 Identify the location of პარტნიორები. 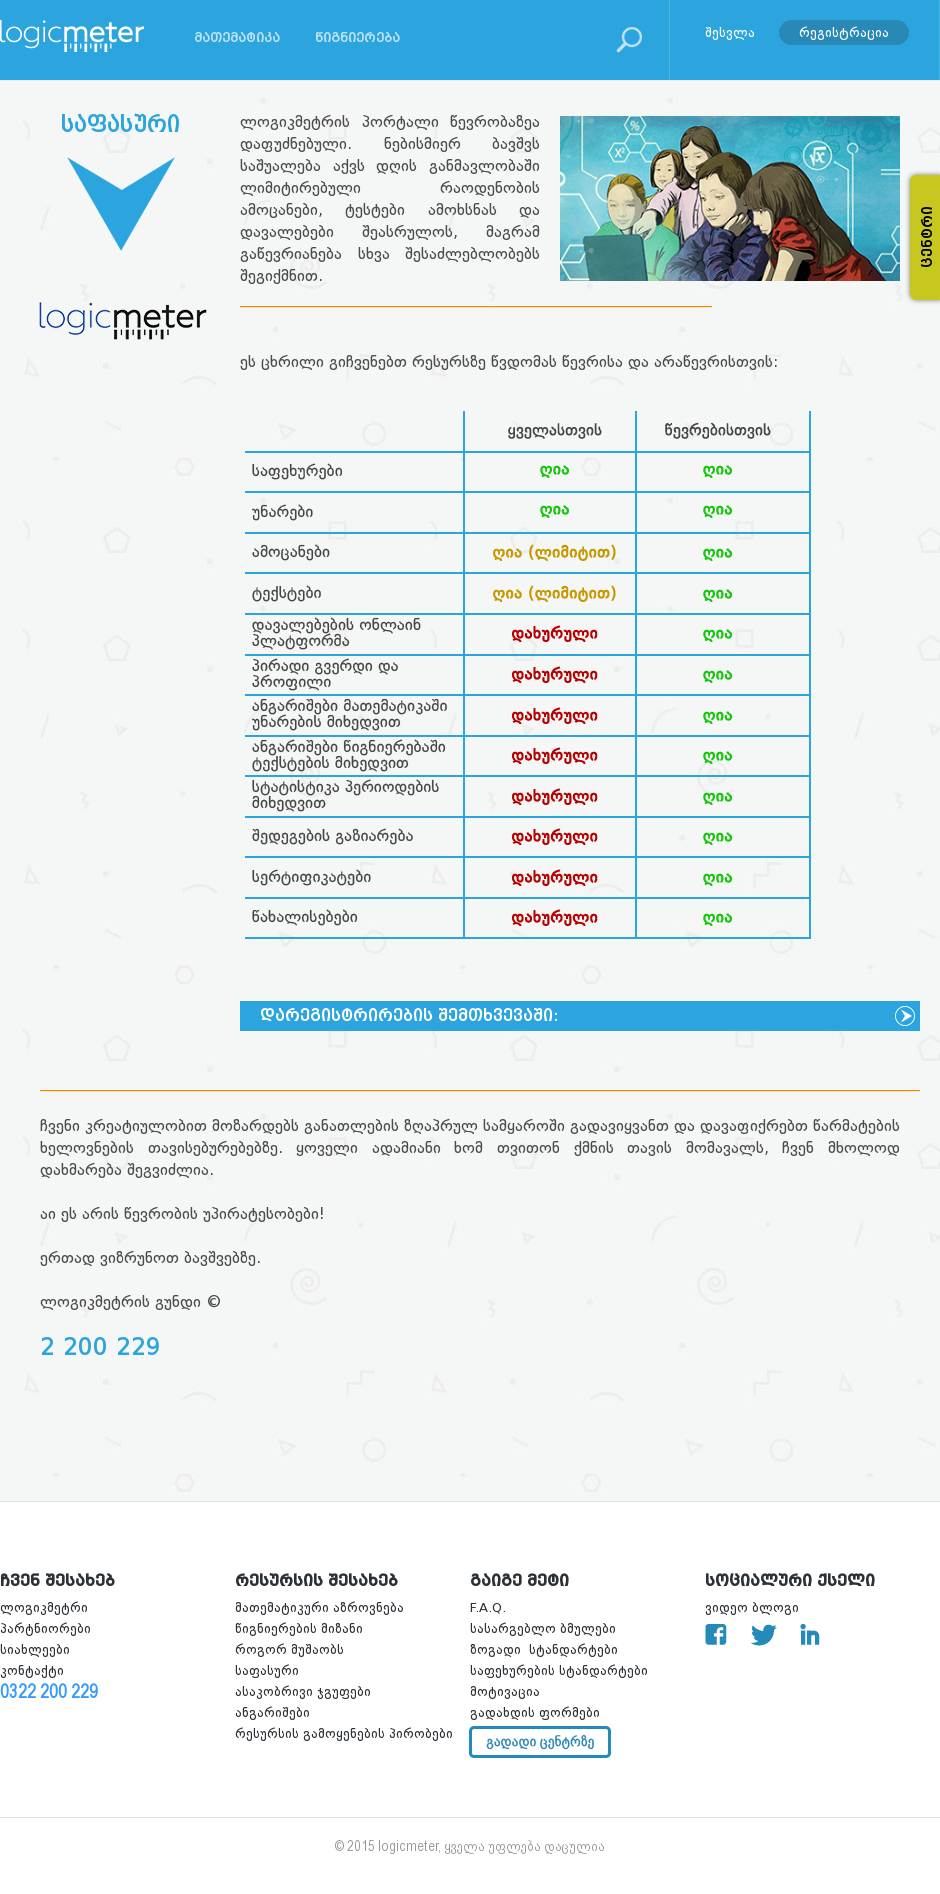
(45, 1628).